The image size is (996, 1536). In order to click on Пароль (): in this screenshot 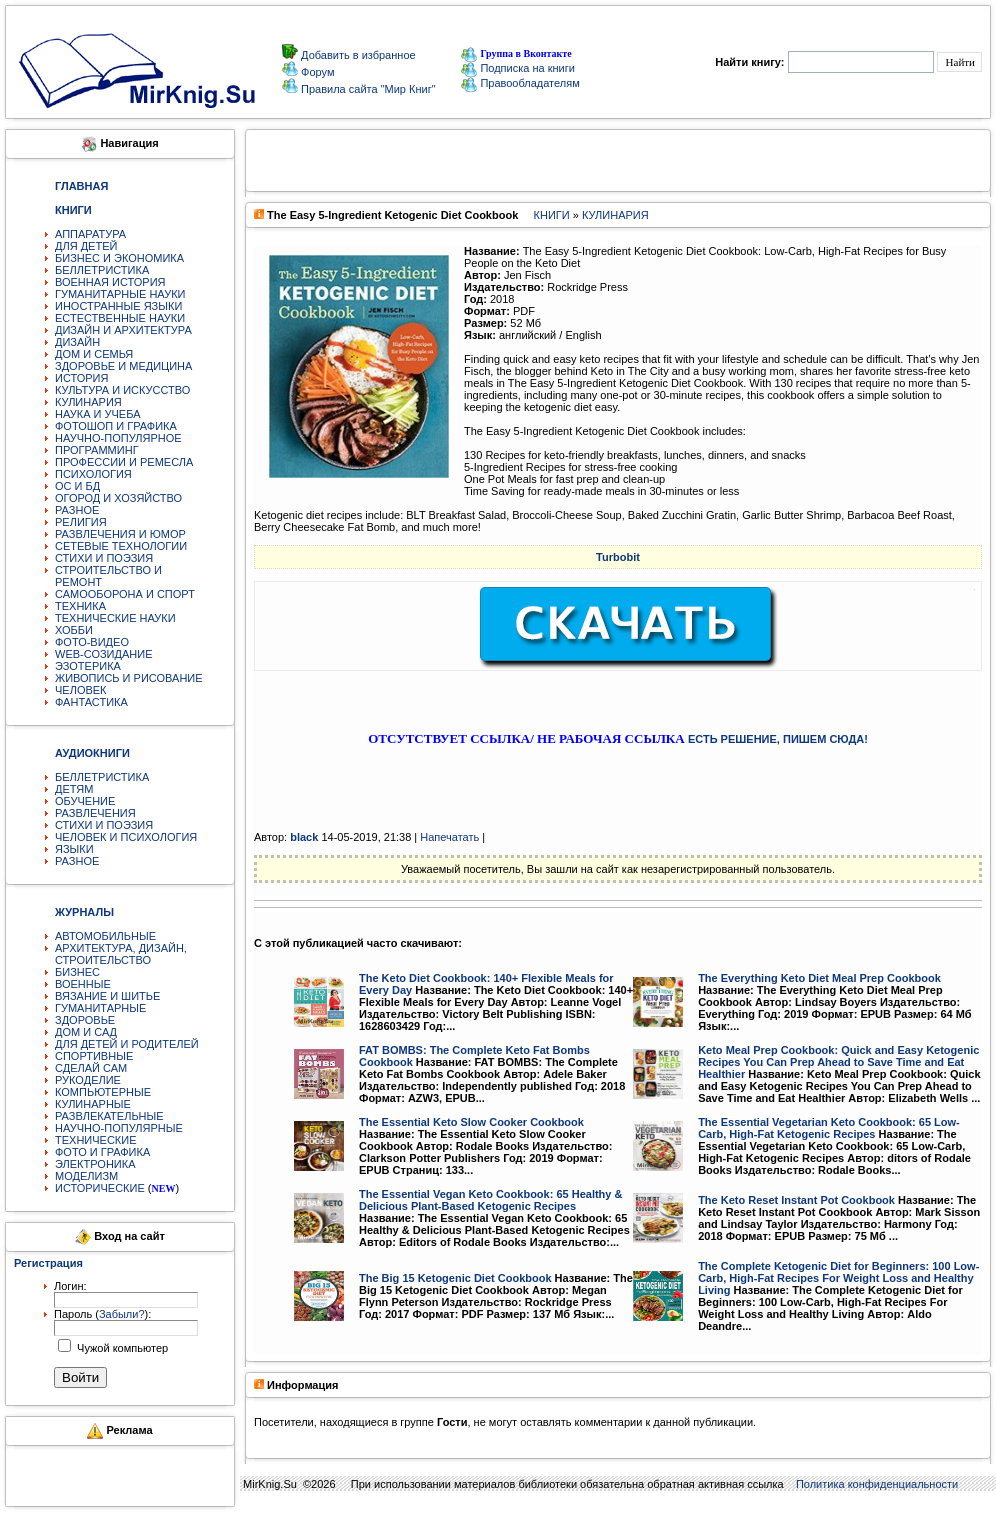, I will do `click(102, 1314)`.